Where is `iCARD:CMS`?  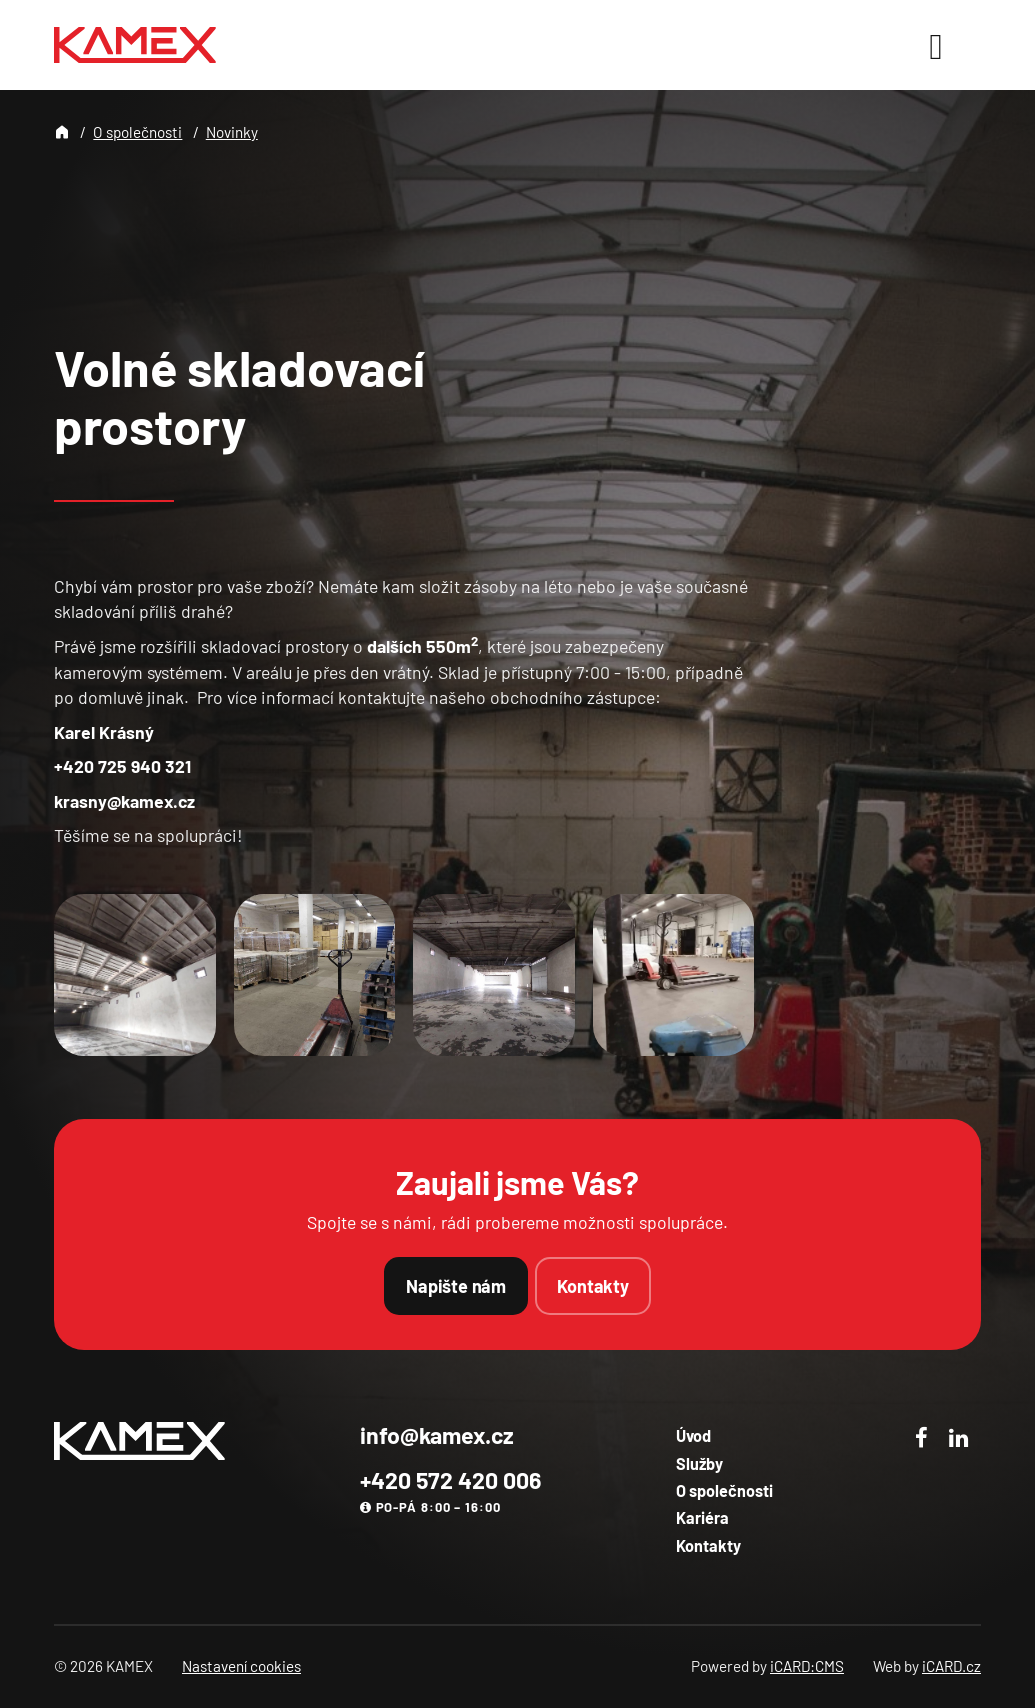 iCARD:CMS is located at coordinates (807, 1666).